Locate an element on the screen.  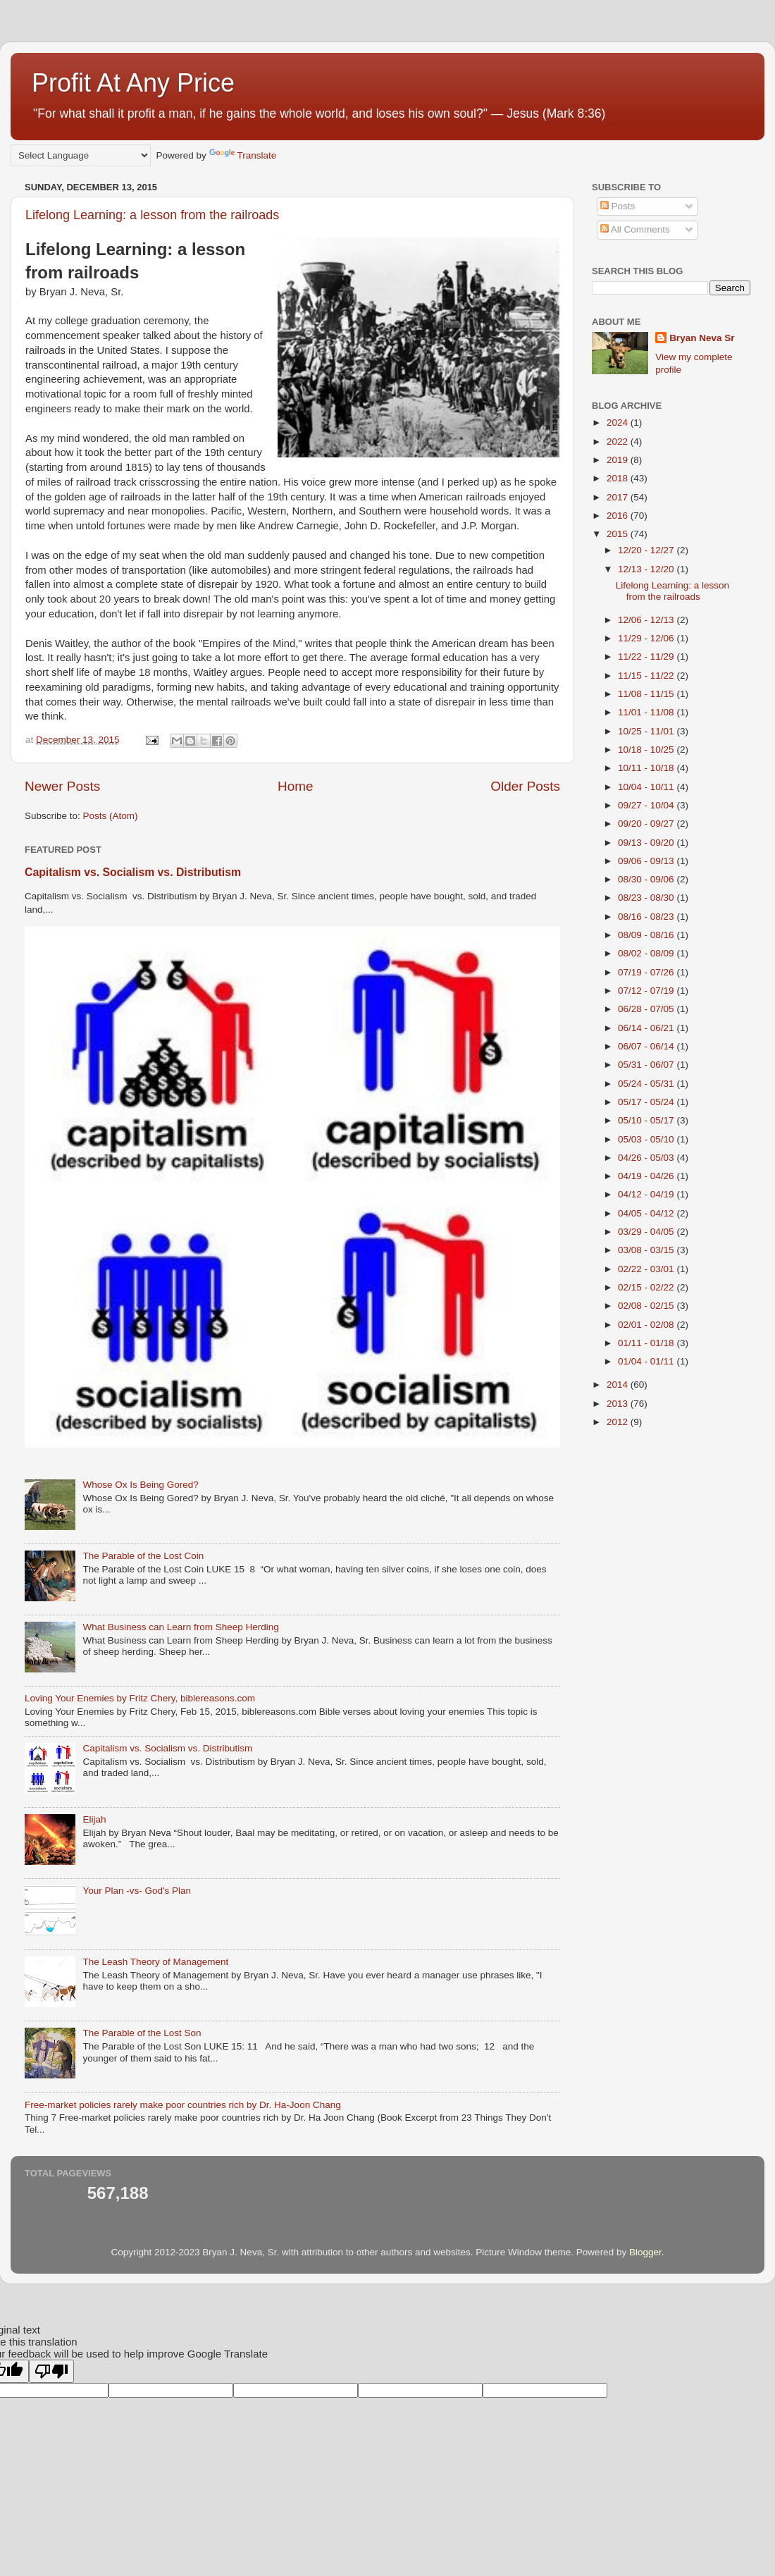
03/08 - 03/15 is located at coordinates (647, 1250).